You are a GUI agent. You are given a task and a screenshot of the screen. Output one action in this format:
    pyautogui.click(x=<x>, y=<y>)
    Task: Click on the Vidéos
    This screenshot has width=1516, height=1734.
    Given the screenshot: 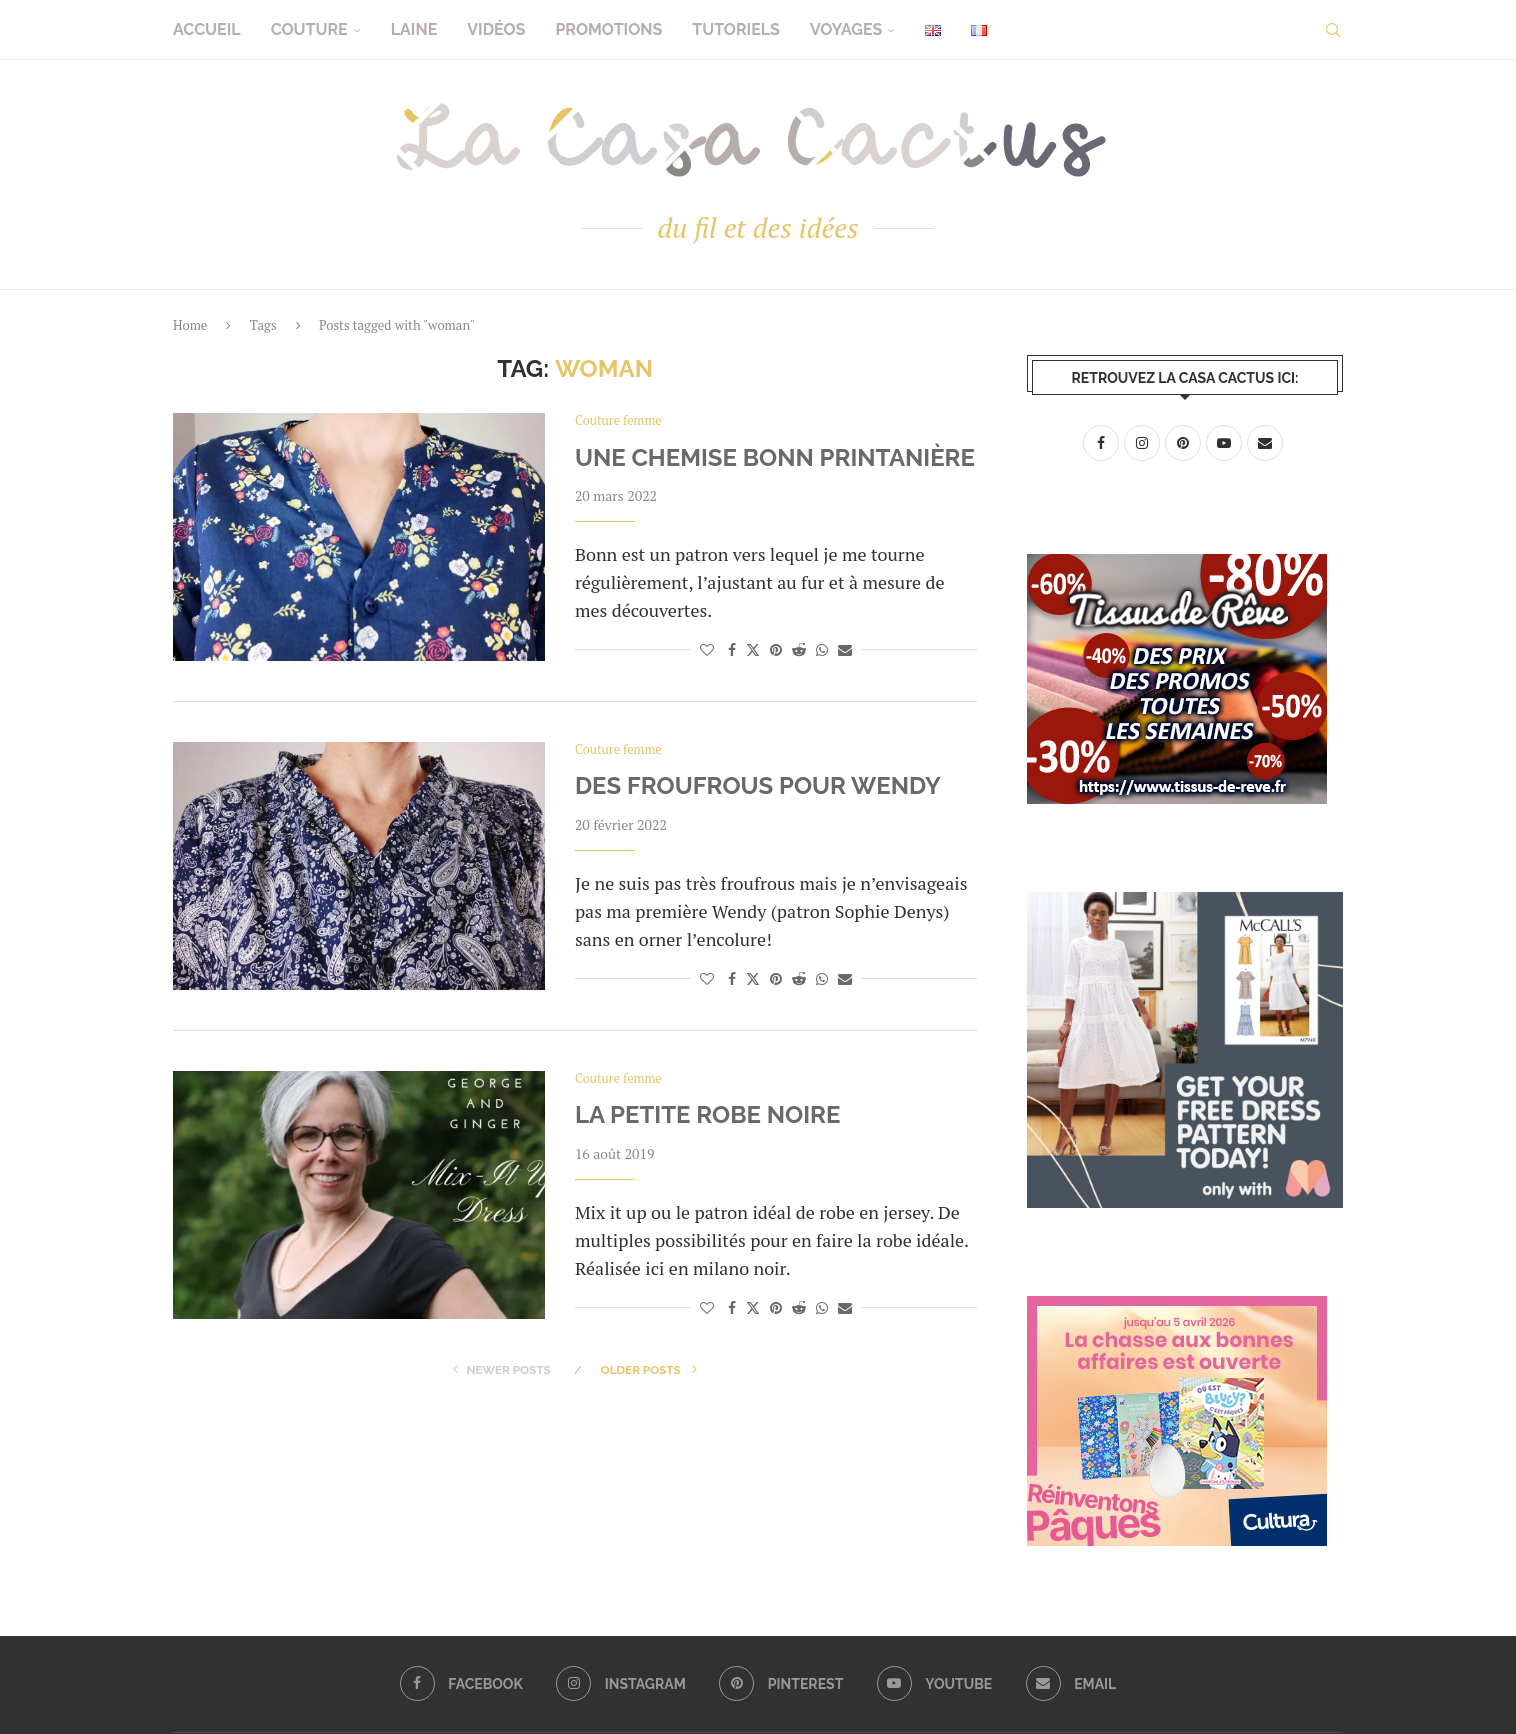 What is the action you would take?
    pyautogui.click(x=496, y=29)
    